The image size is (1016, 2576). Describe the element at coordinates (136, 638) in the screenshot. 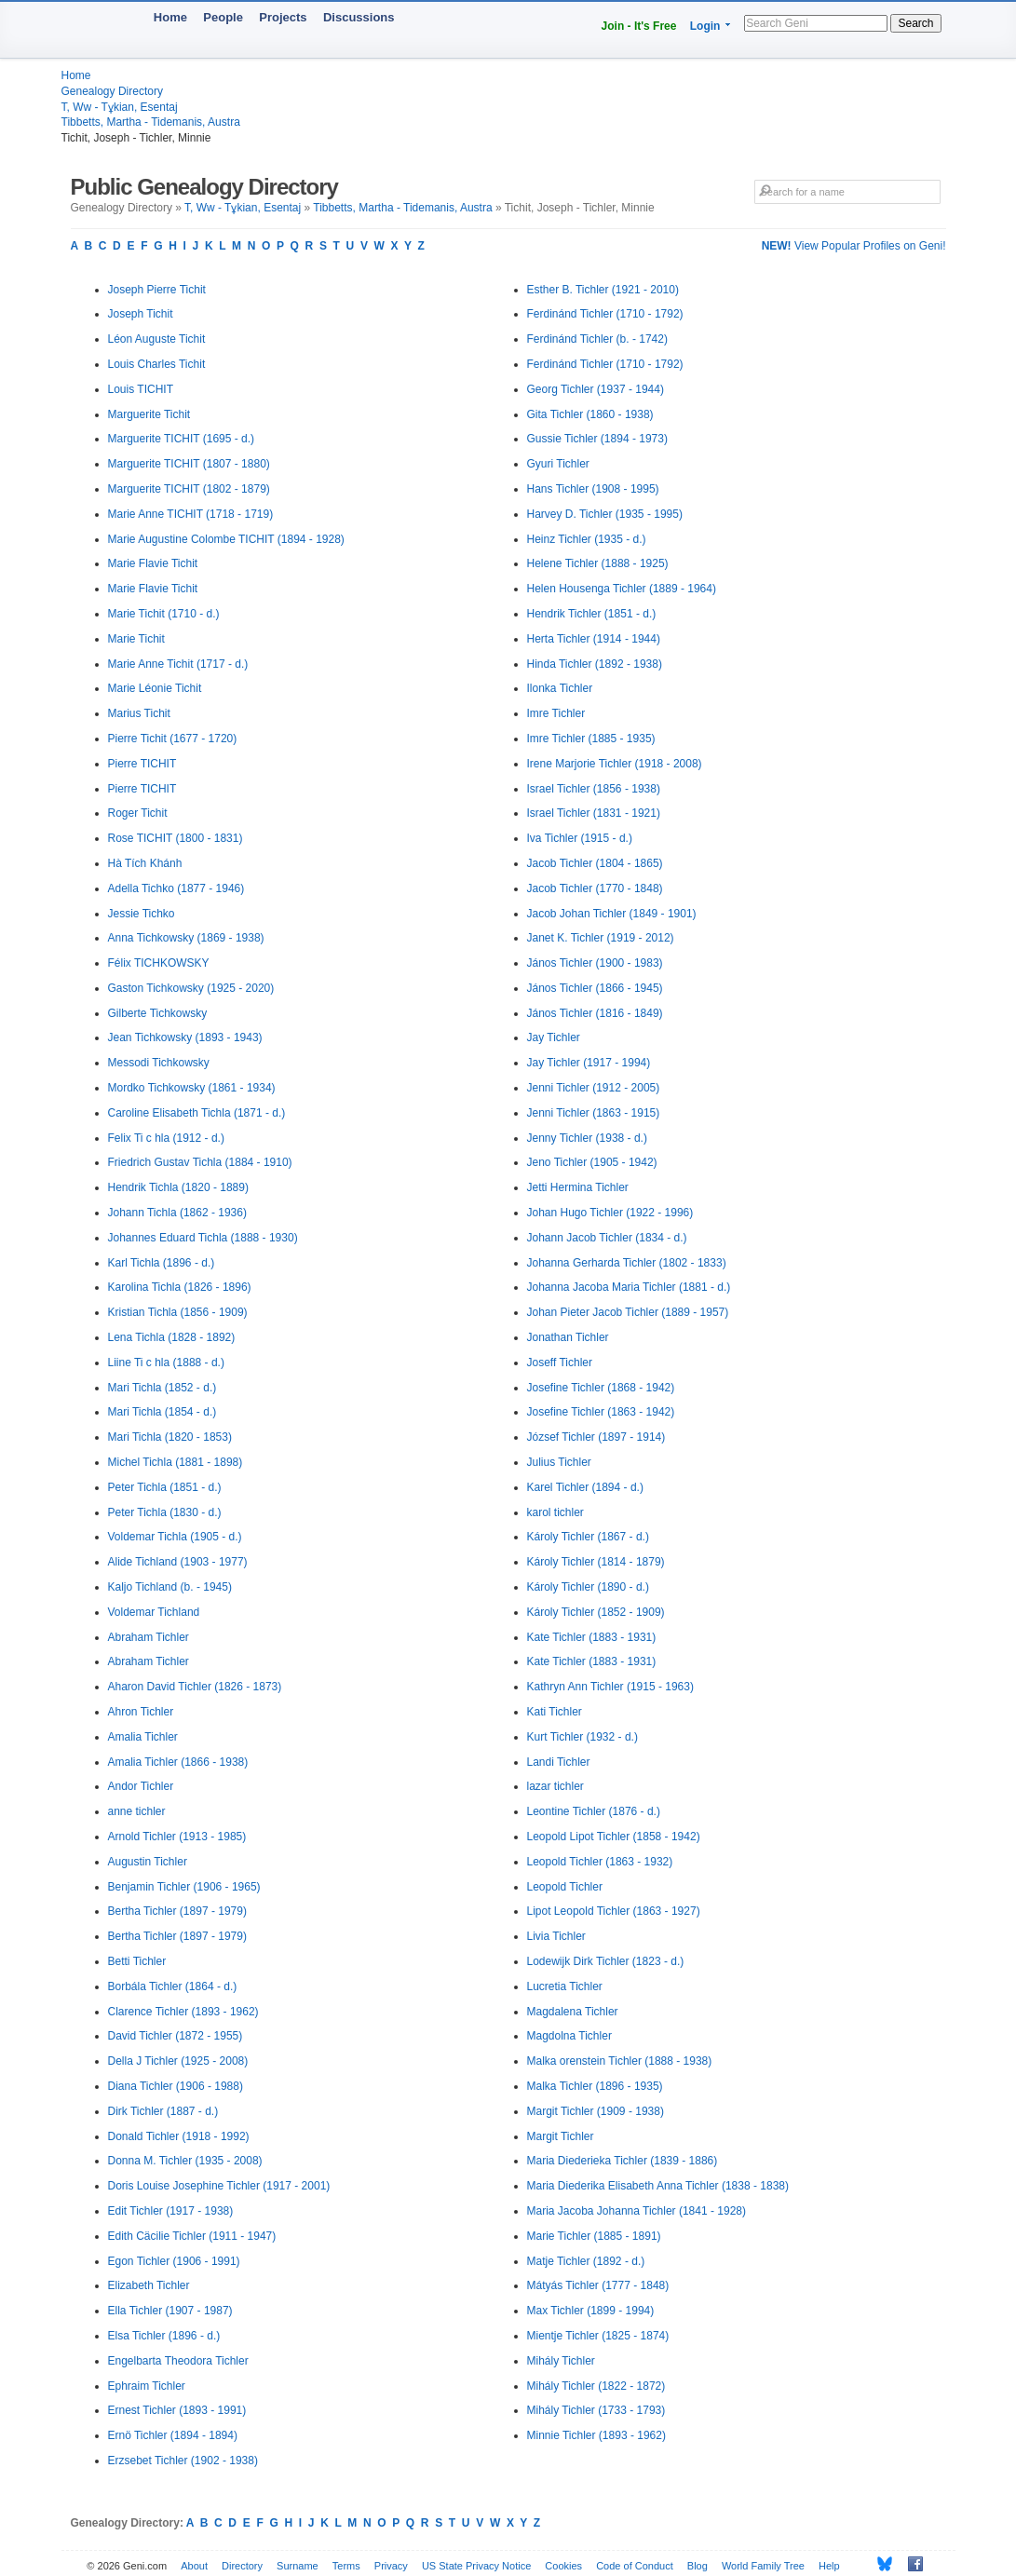

I see `Marie Tichit` at that location.